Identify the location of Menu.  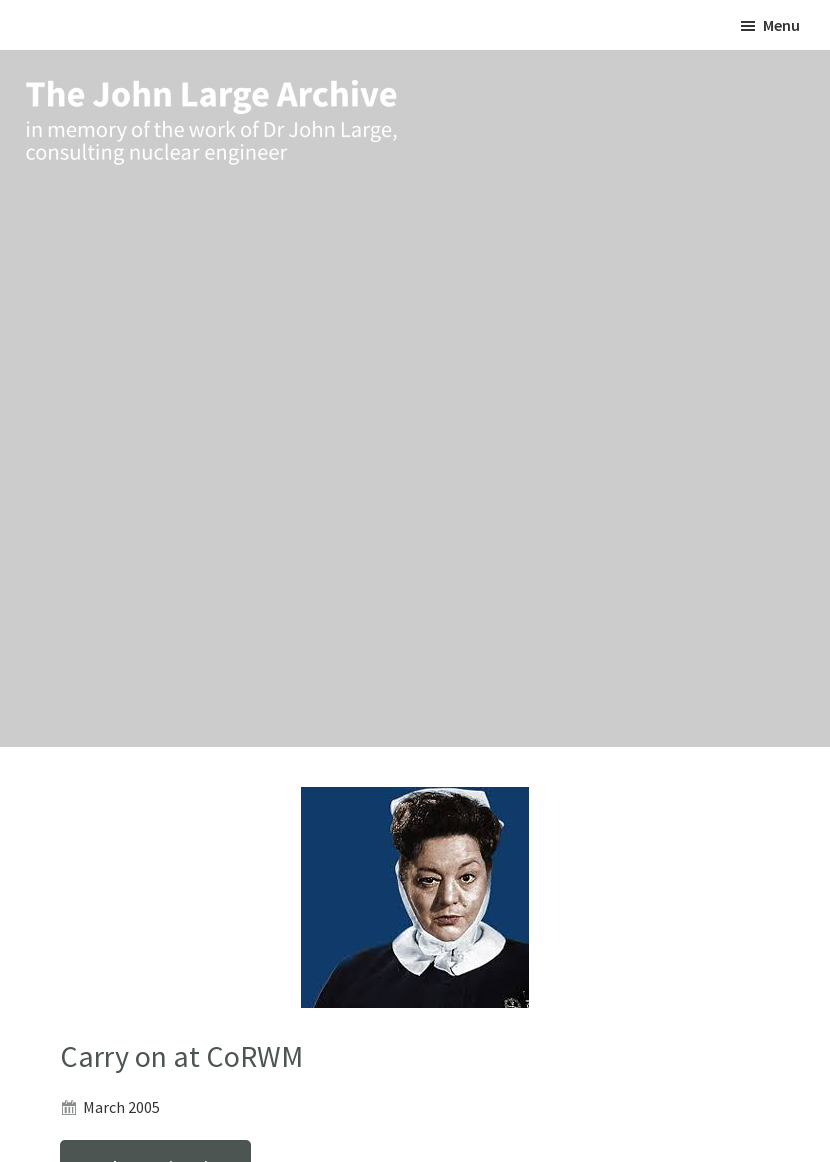
(781, 25).